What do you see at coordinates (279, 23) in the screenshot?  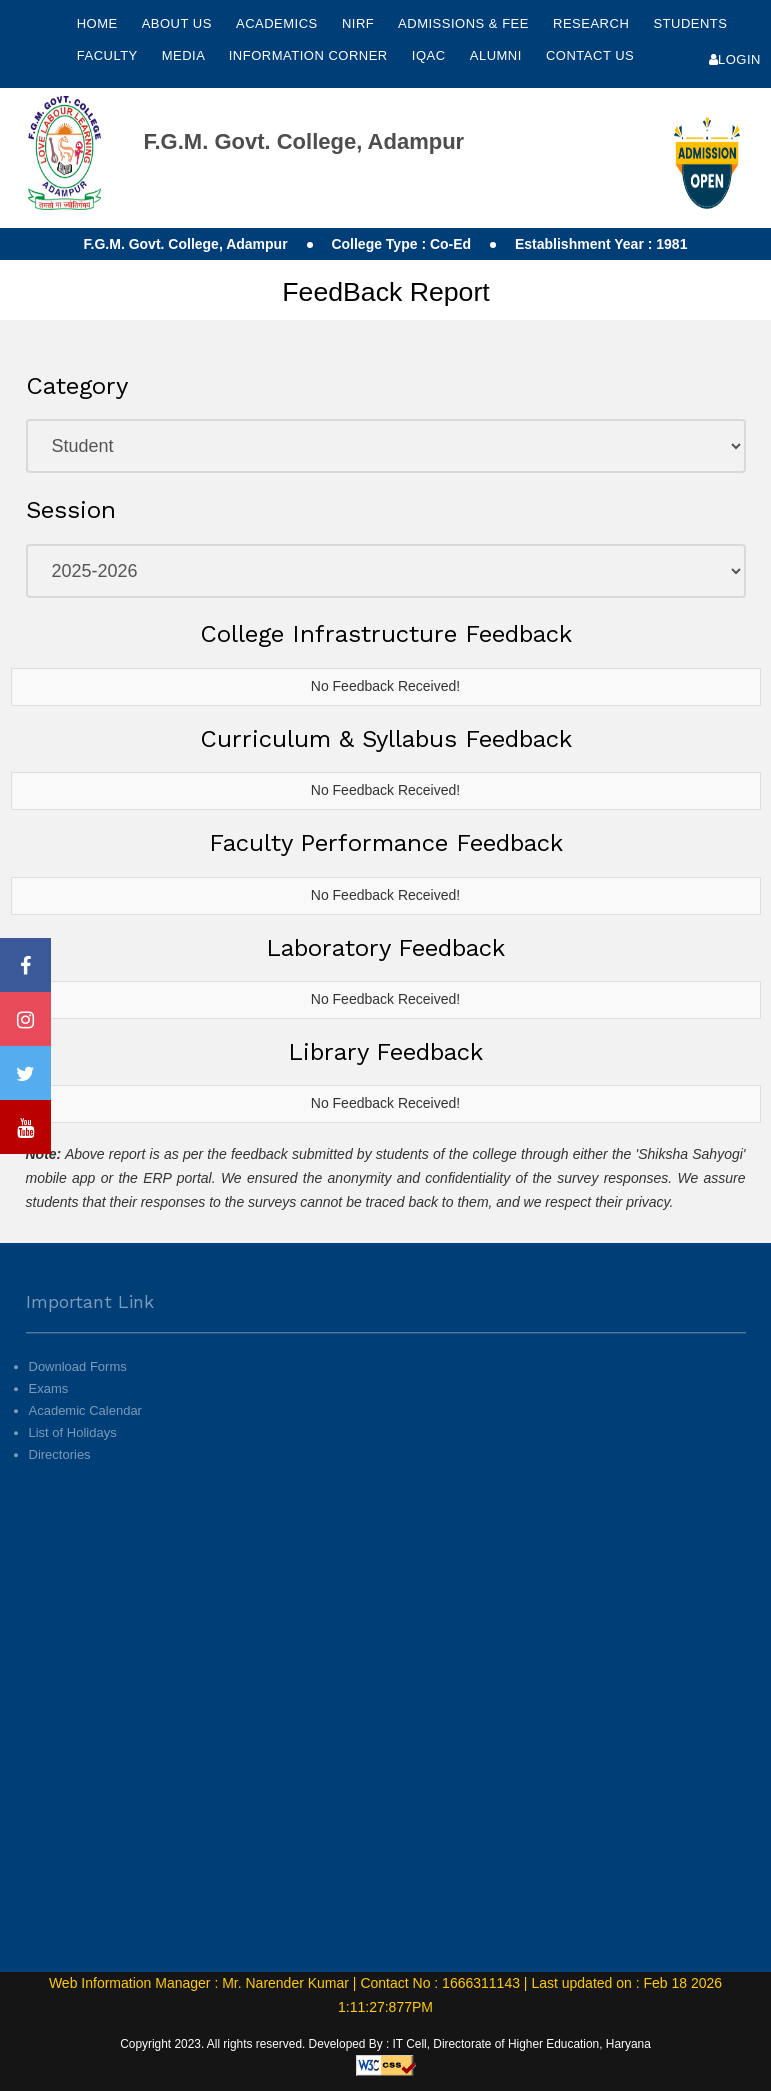 I see `Academics` at bounding box center [279, 23].